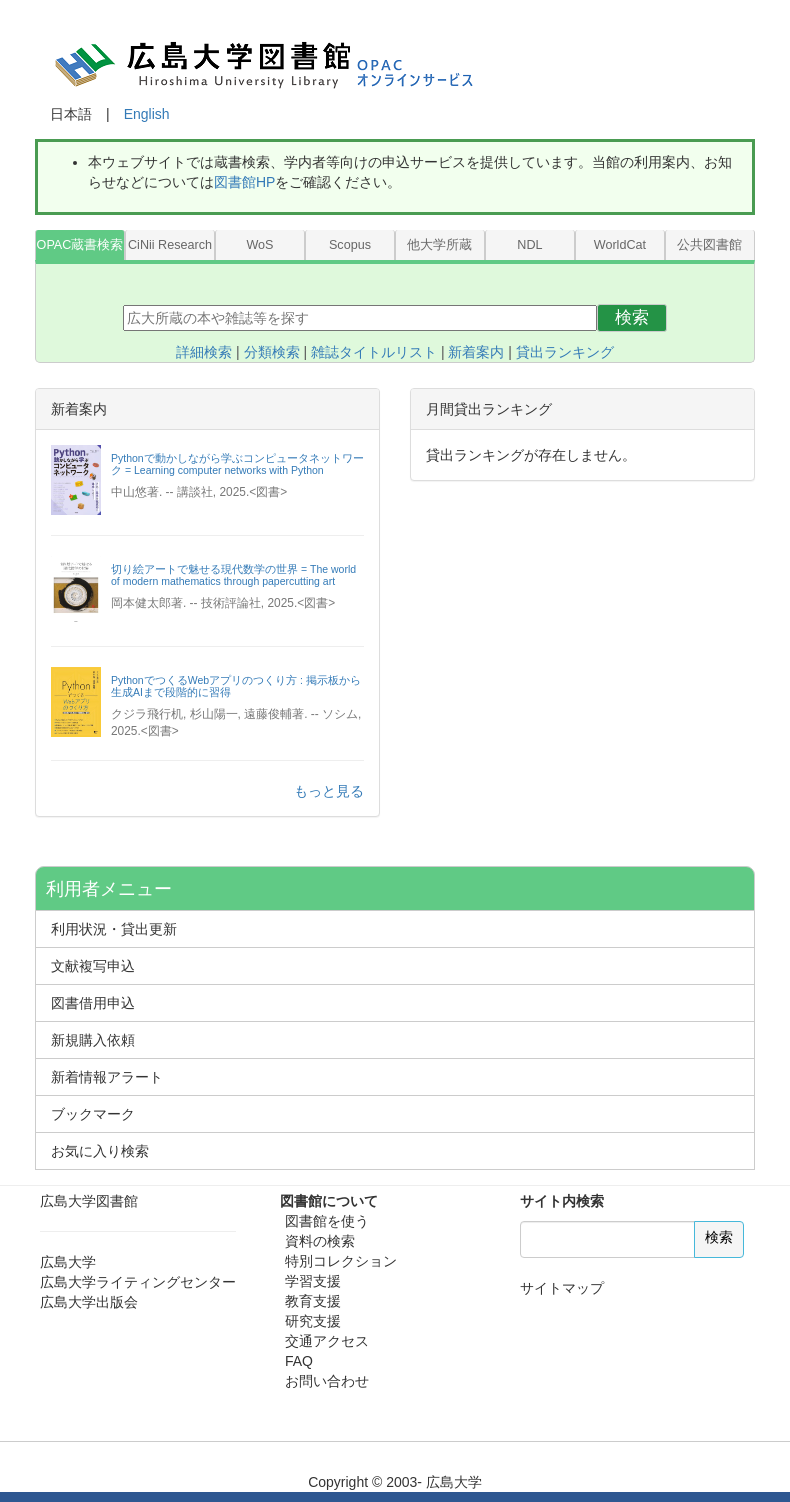 The image size is (790, 1502). I want to click on 研究支援, so click(313, 1321).